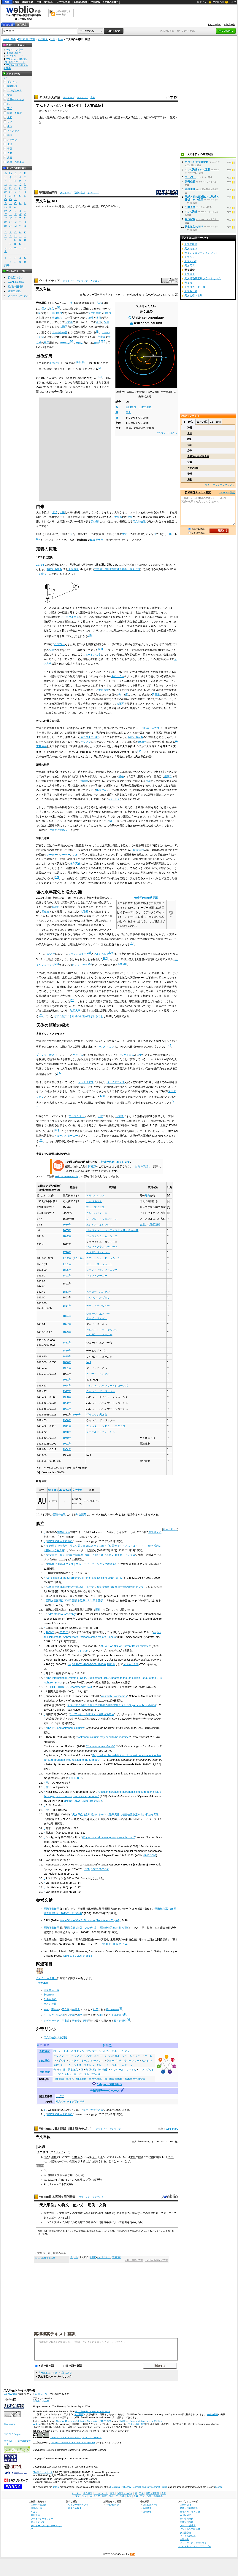 The image size is (238, 2576). Describe the element at coordinates (77, 2074) in the screenshot. I see `ネーパ` at that location.